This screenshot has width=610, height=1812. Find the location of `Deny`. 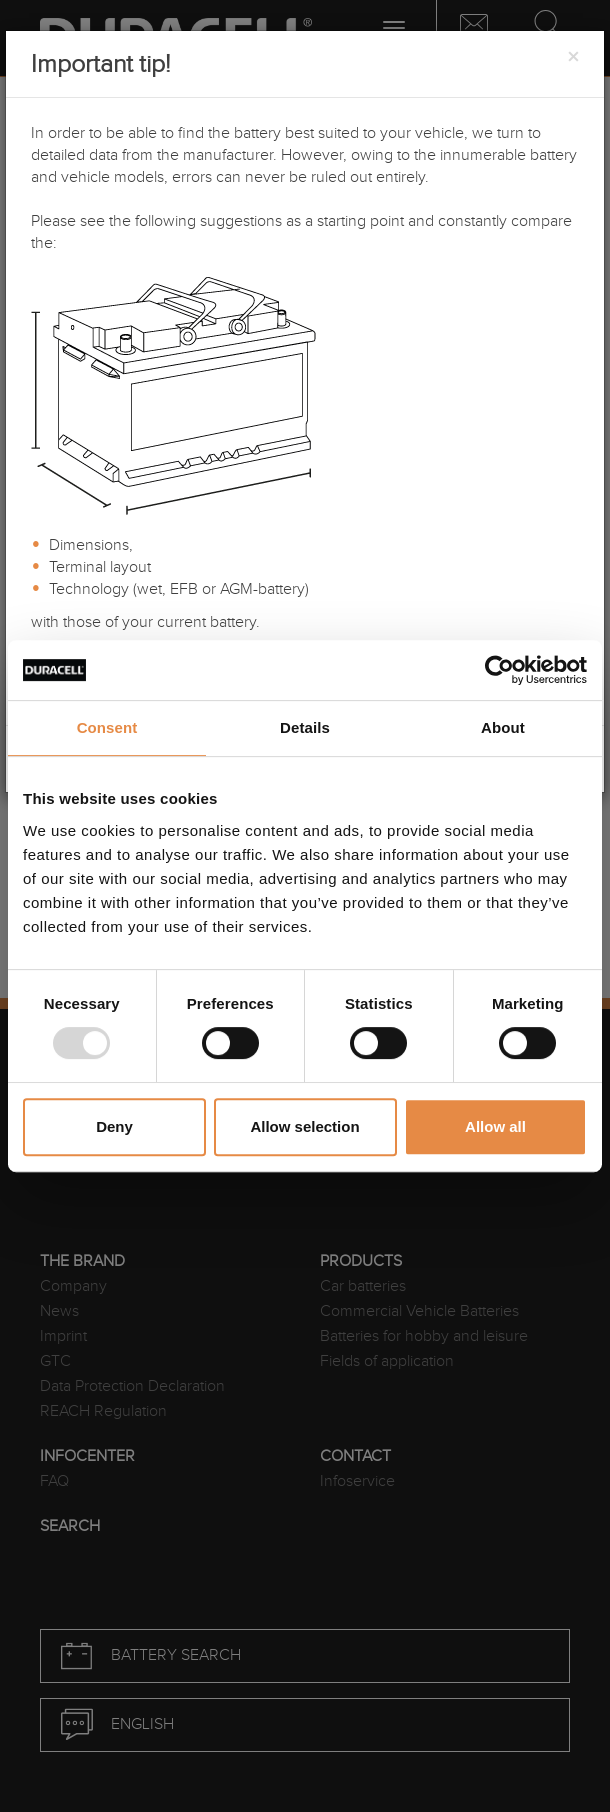

Deny is located at coordinates (114, 1126).